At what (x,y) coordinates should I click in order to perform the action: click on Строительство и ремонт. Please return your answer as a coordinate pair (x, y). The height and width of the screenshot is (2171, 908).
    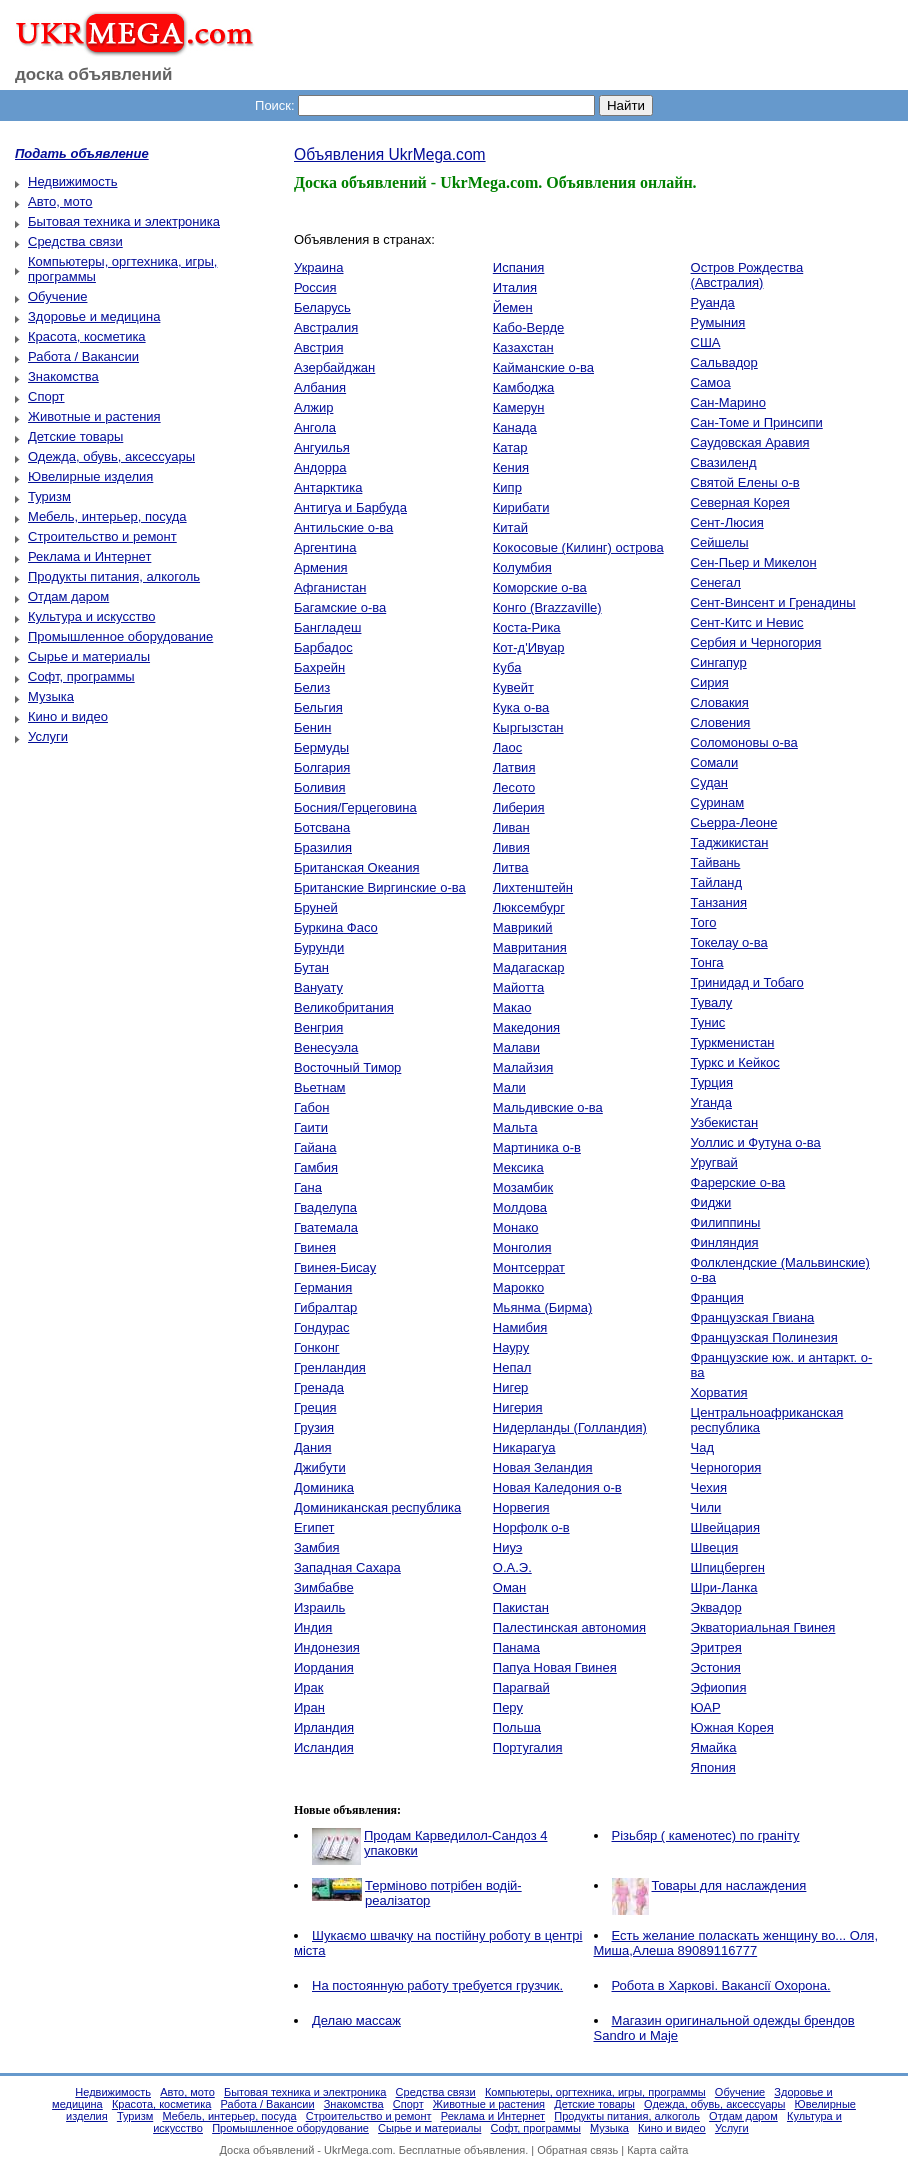
    Looking at the image, I should click on (102, 536).